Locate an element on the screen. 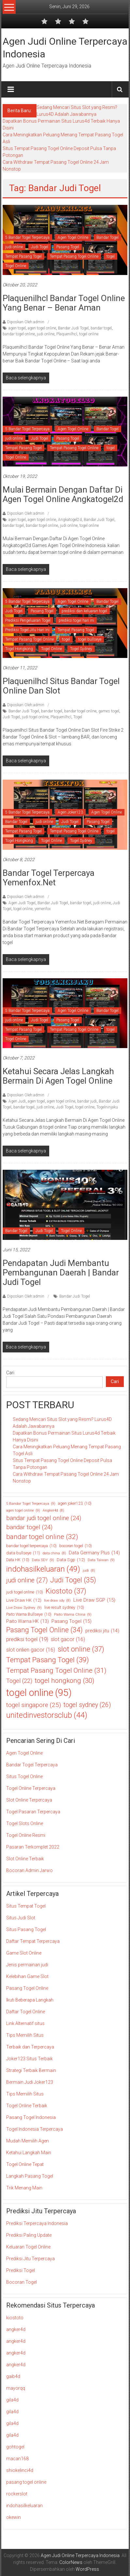 The image size is (130, 2576). Live Draw HK [Live Draw HK (12 item)] is located at coordinates (23, 1600).